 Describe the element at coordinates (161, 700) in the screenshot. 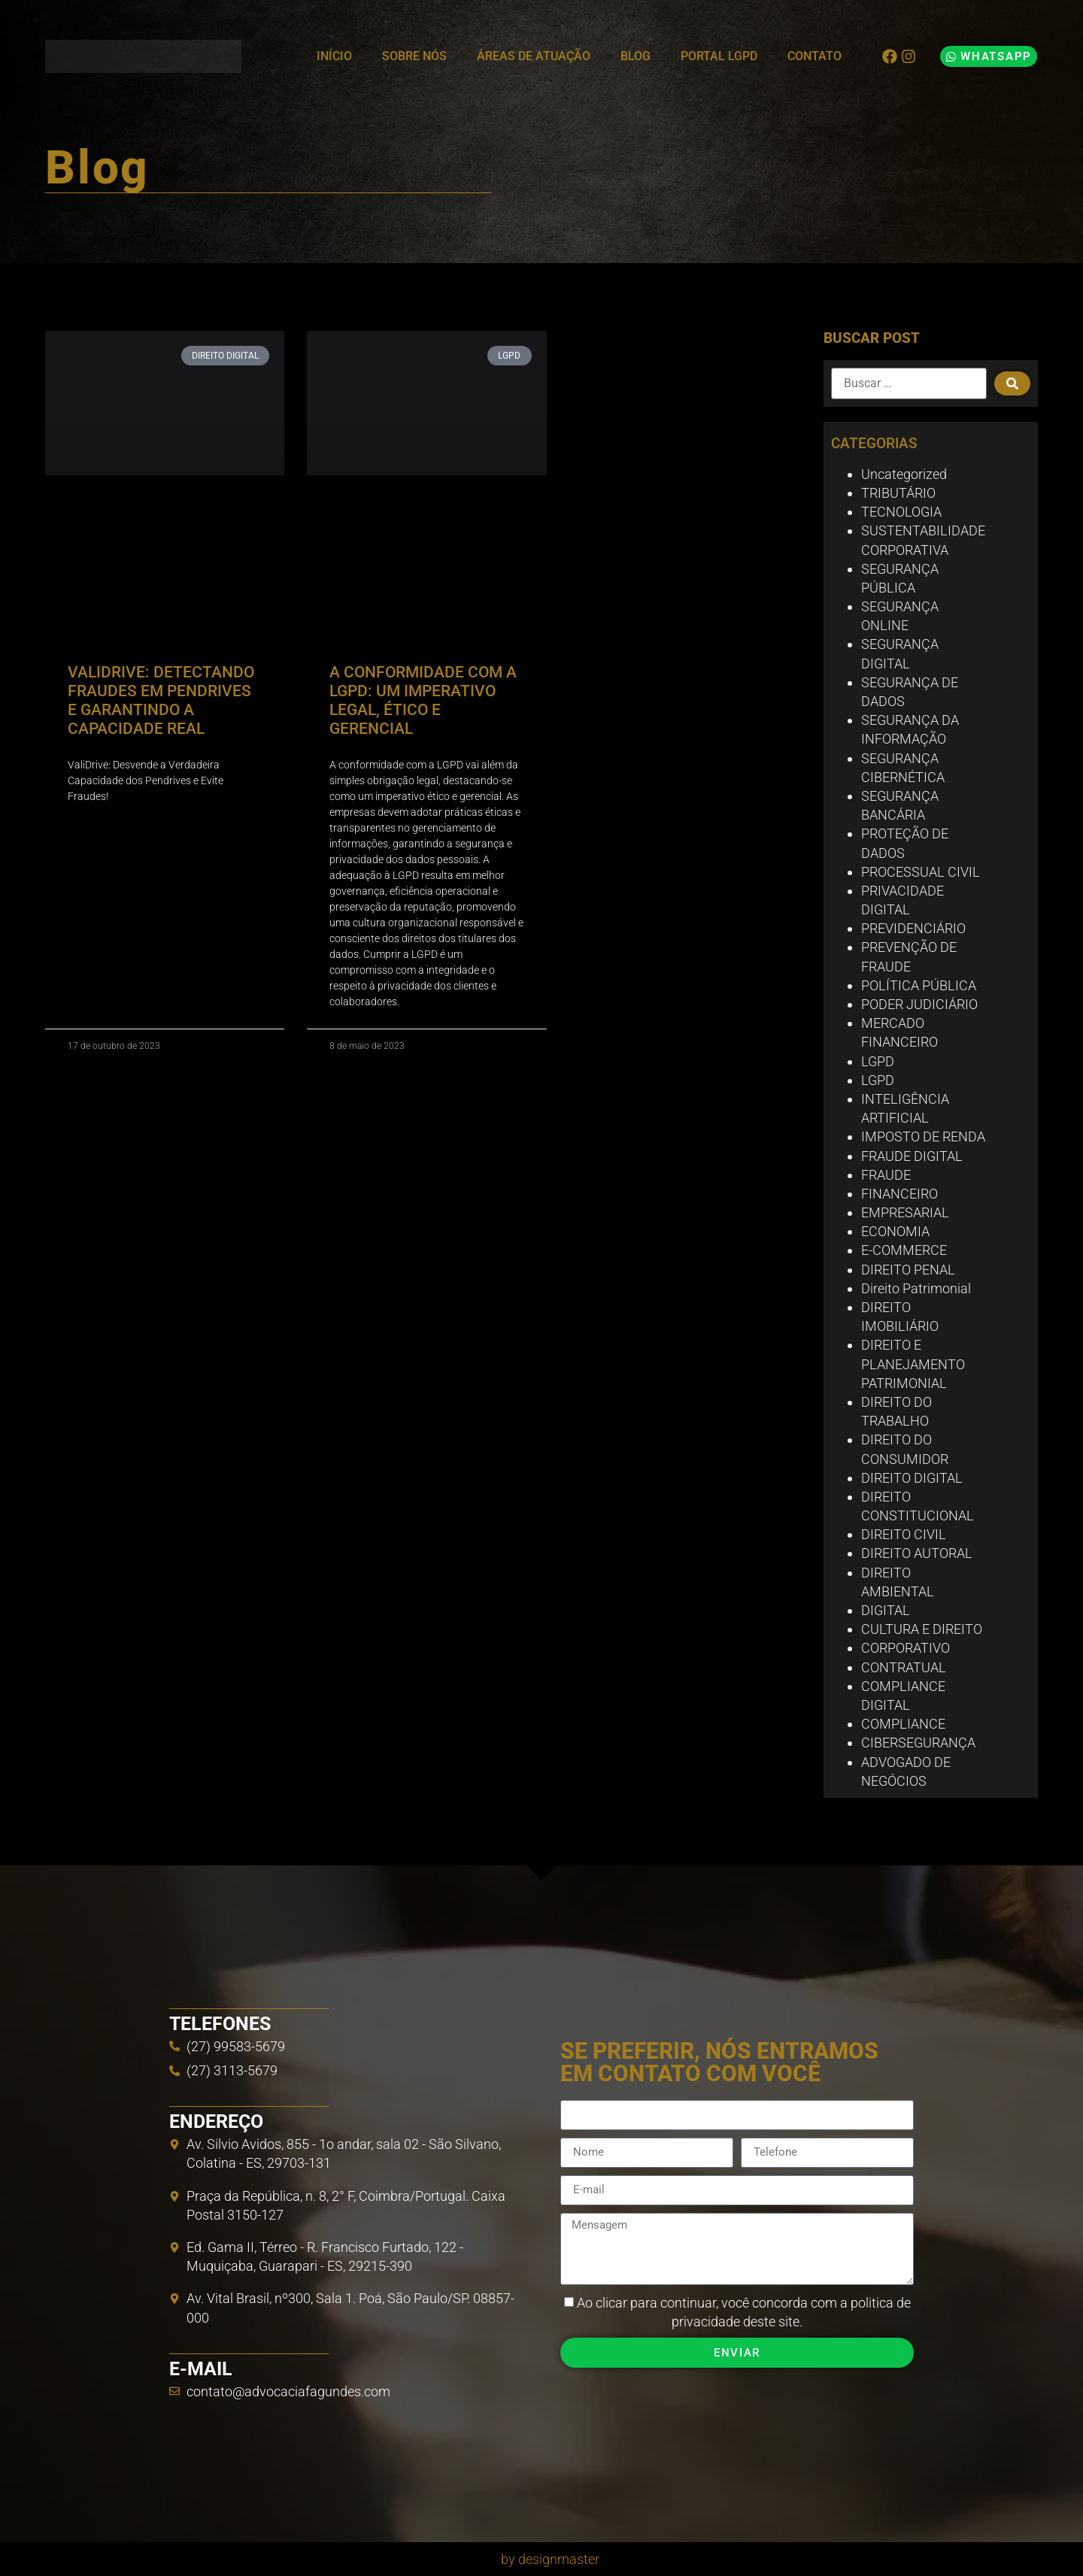

I see `VALIDRIVE: DETECTANDO FRAUDES EM PENDRIVES E GARANTINDO A CAPACIDADE REAL` at that location.